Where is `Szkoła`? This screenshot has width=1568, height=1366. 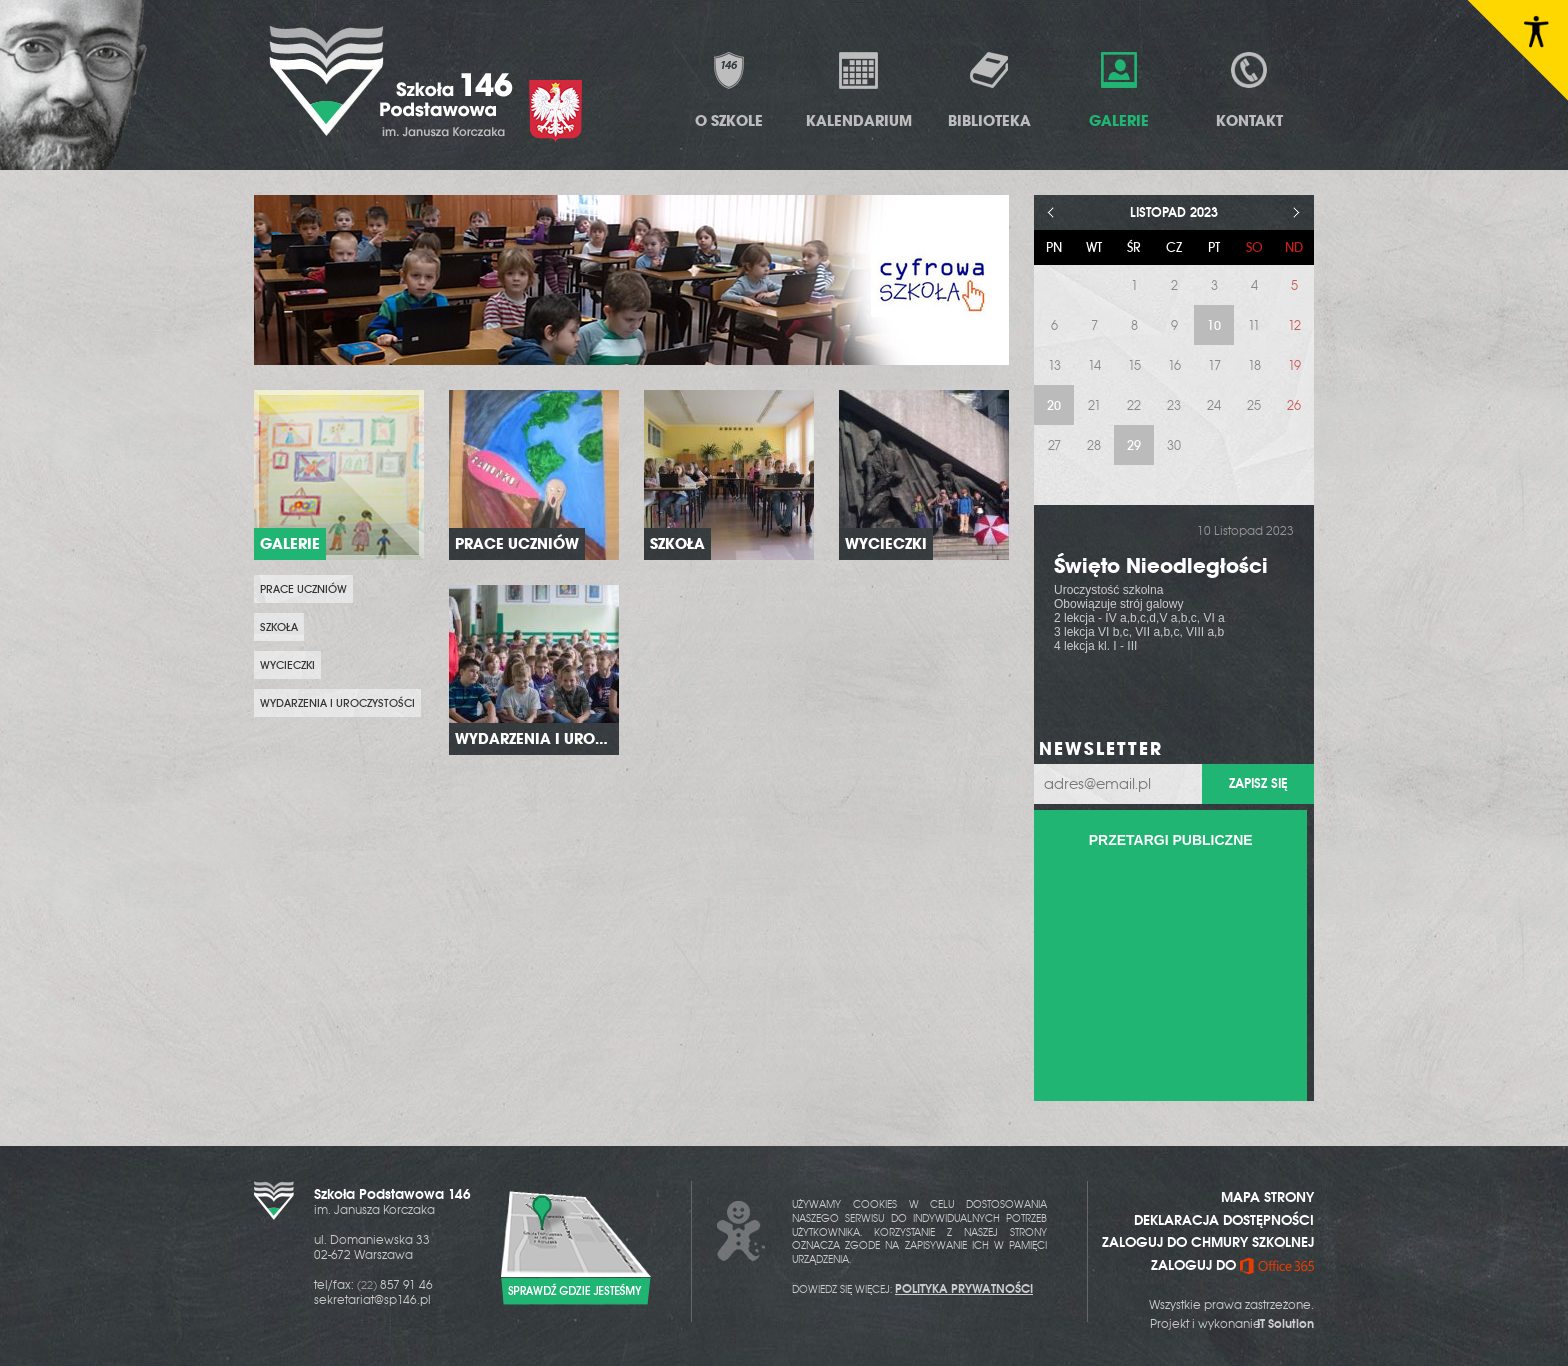 Szkoła is located at coordinates (279, 627).